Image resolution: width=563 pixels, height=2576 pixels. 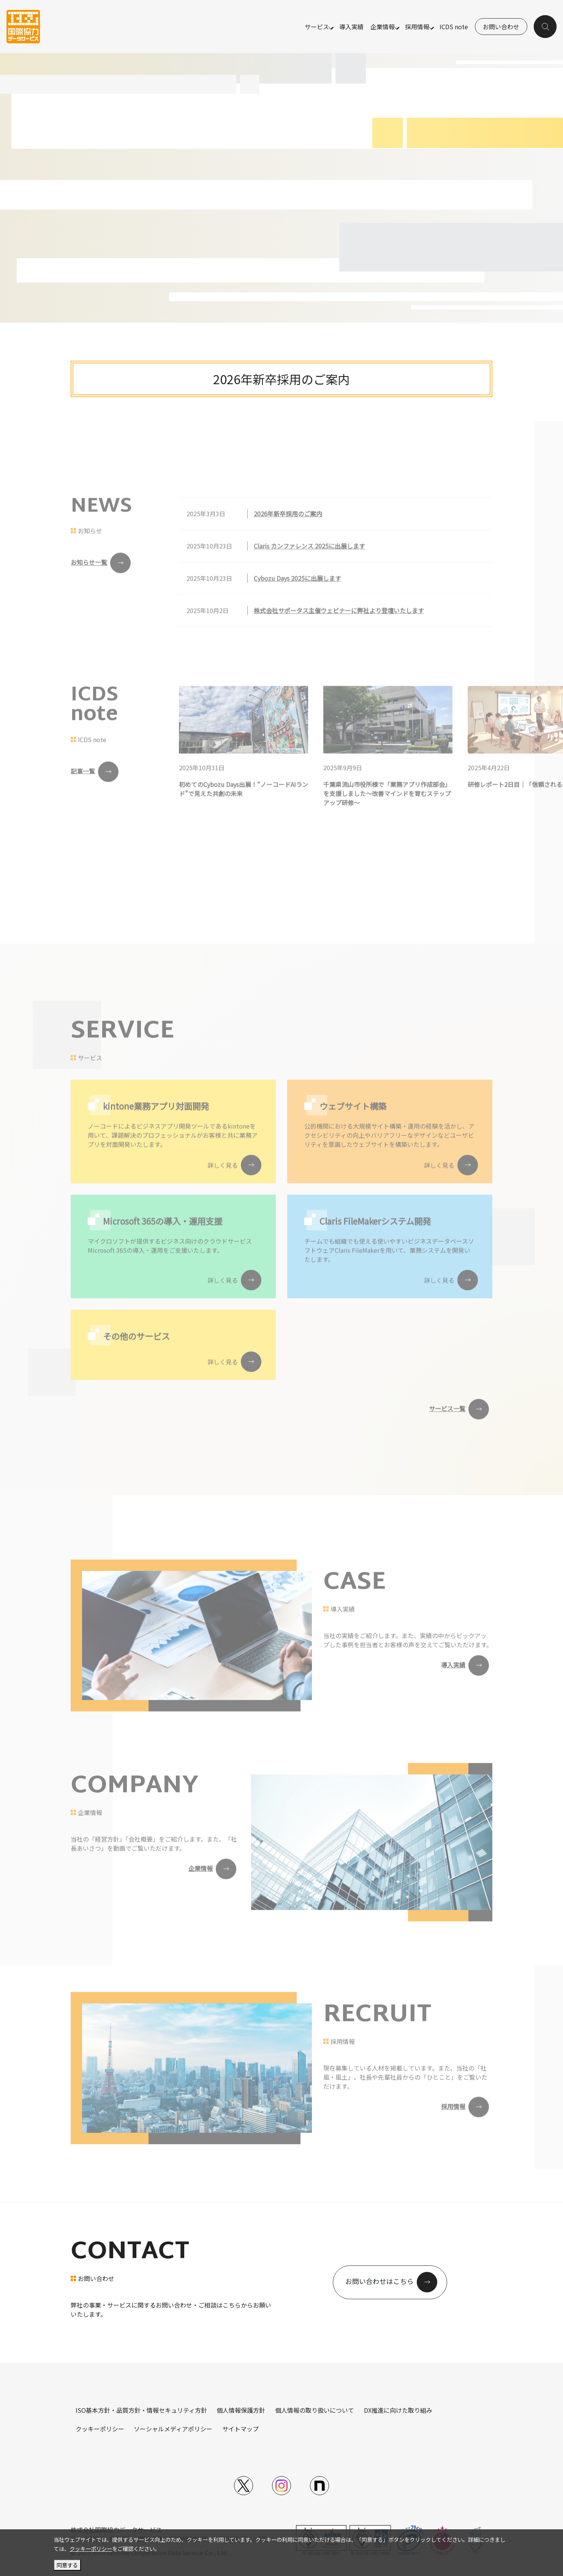 I want to click on サイトマップ, so click(x=240, y=2428).